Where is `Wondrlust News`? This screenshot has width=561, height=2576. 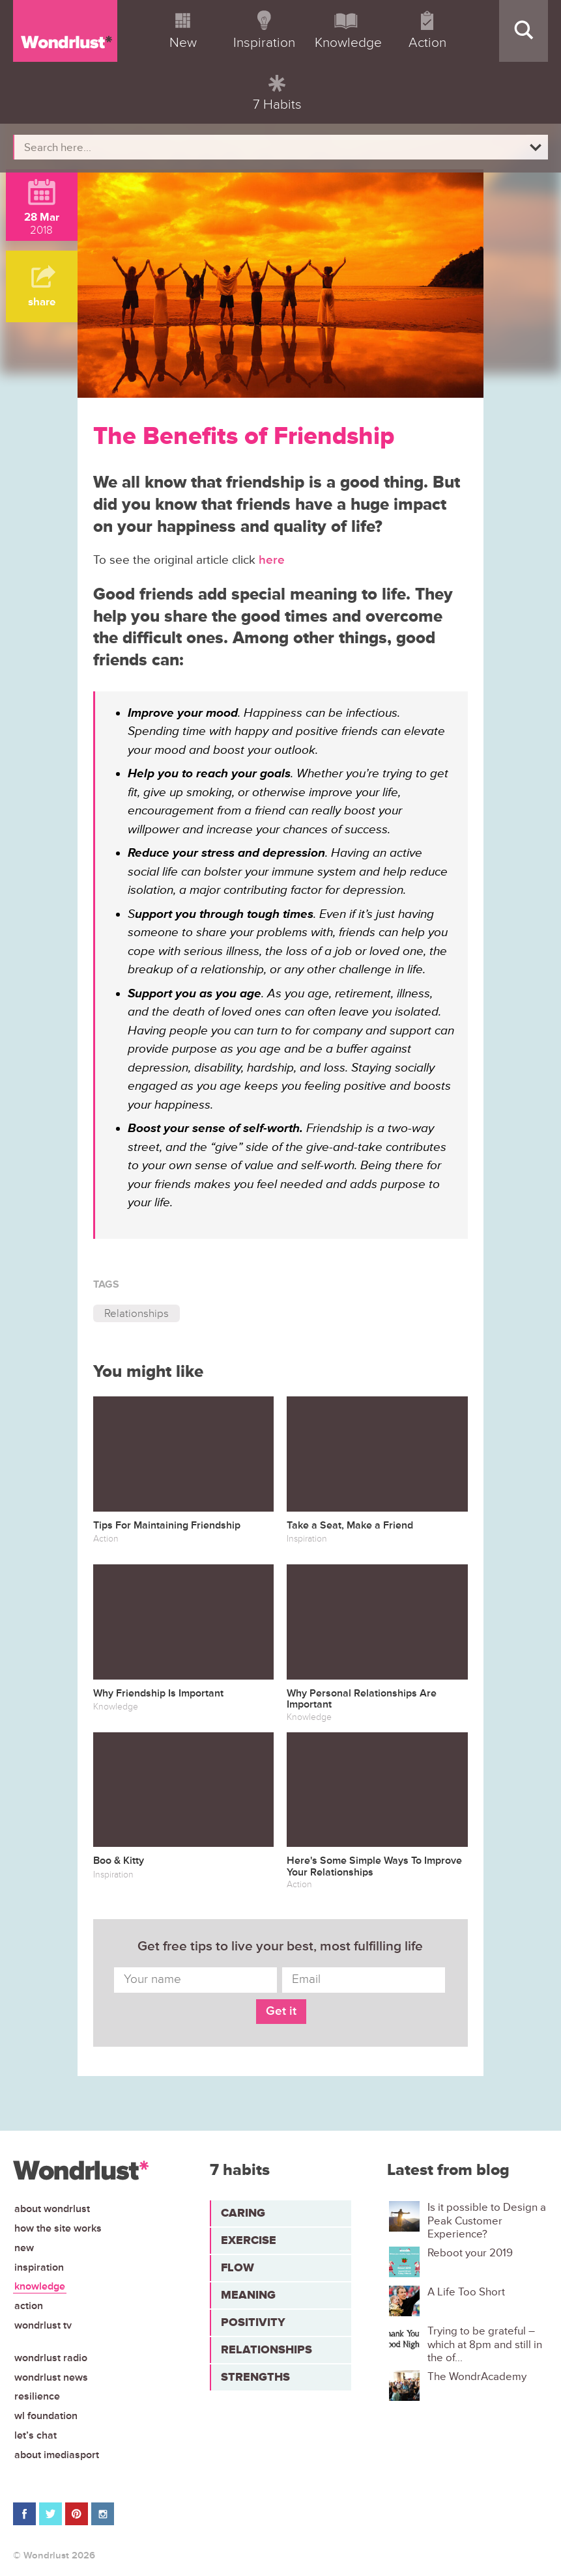
Wondrlust News is located at coordinates (51, 2377).